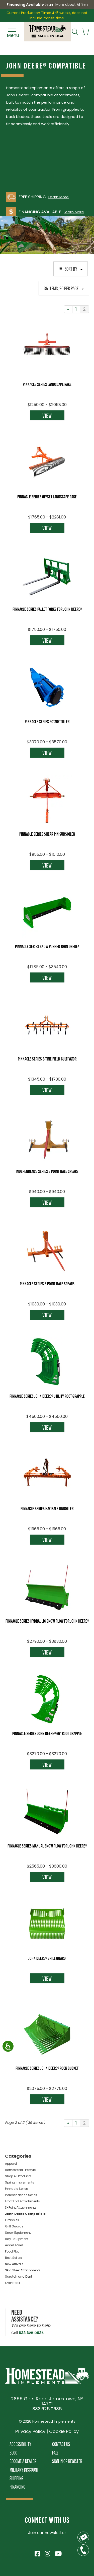 This screenshot has width=94, height=2576. Describe the element at coordinates (18, 2176) in the screenshot. I see `Shop All Products` at that location.